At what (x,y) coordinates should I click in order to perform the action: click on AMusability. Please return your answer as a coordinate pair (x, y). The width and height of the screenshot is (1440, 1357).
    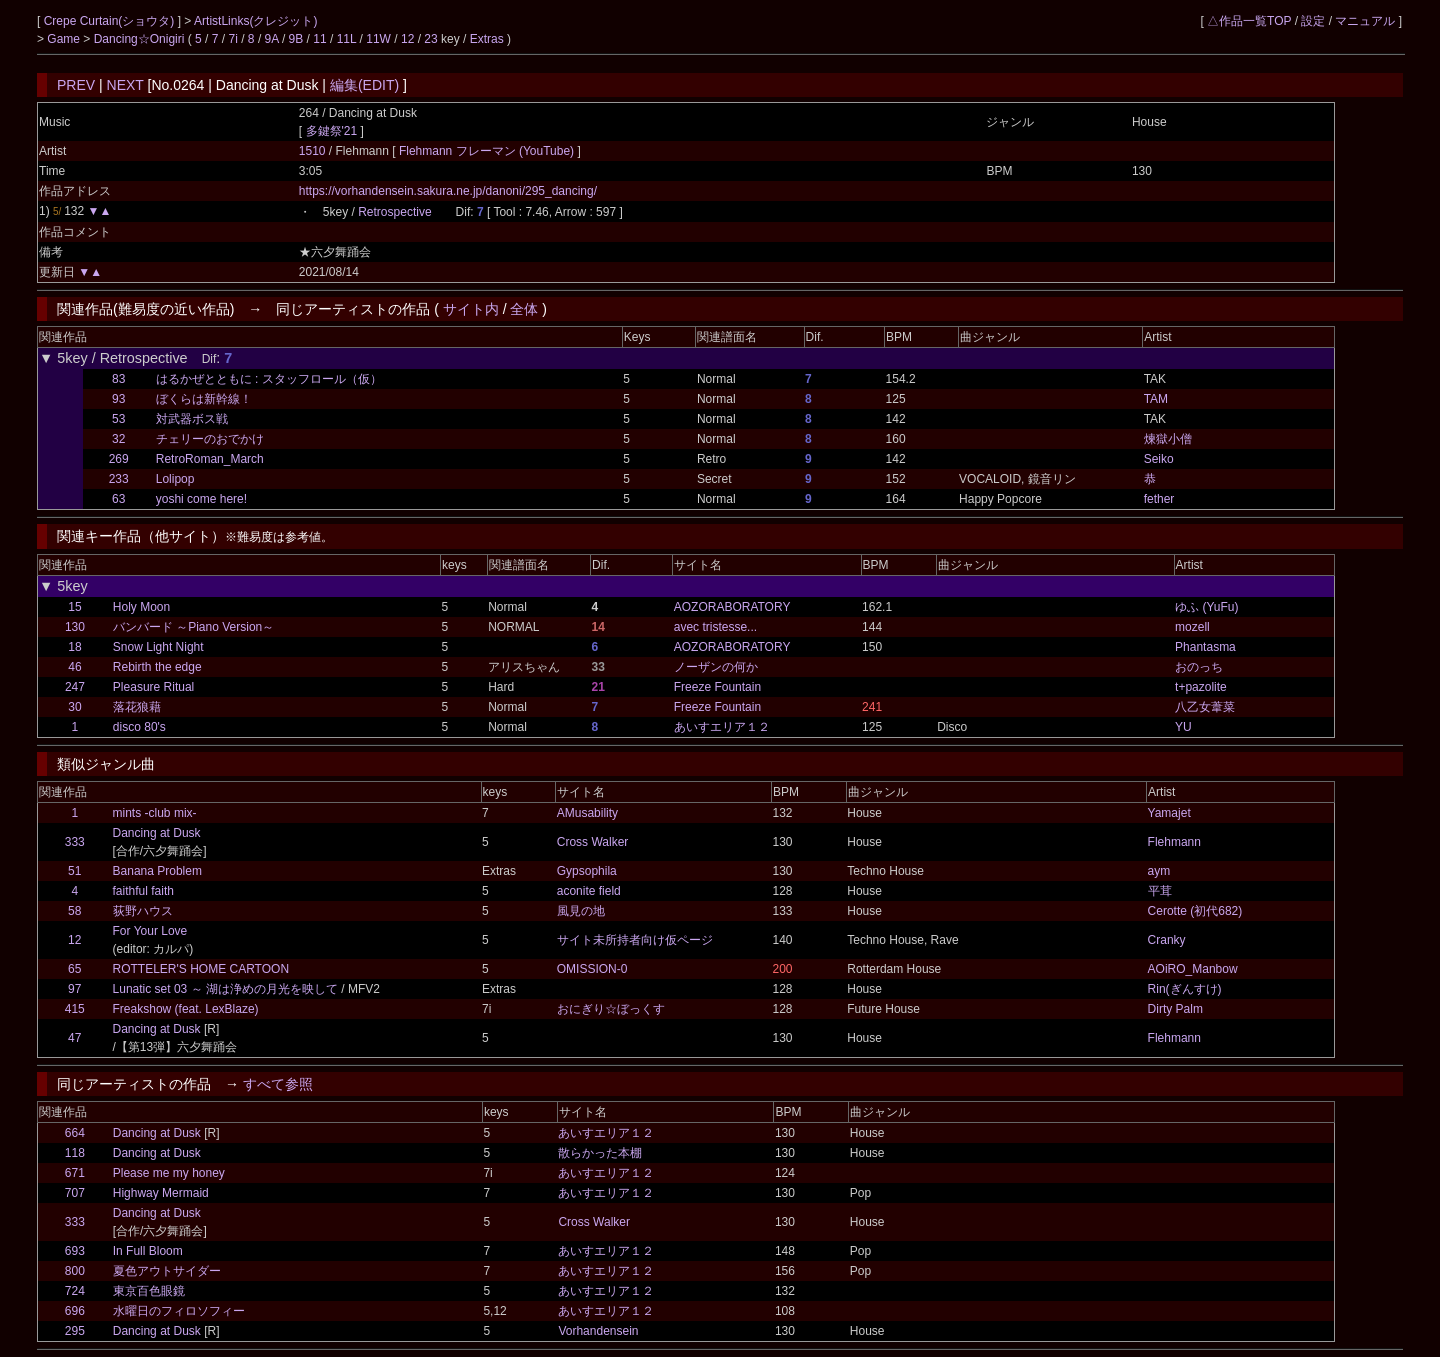
    Looking at the image, I should click on (587, 813).